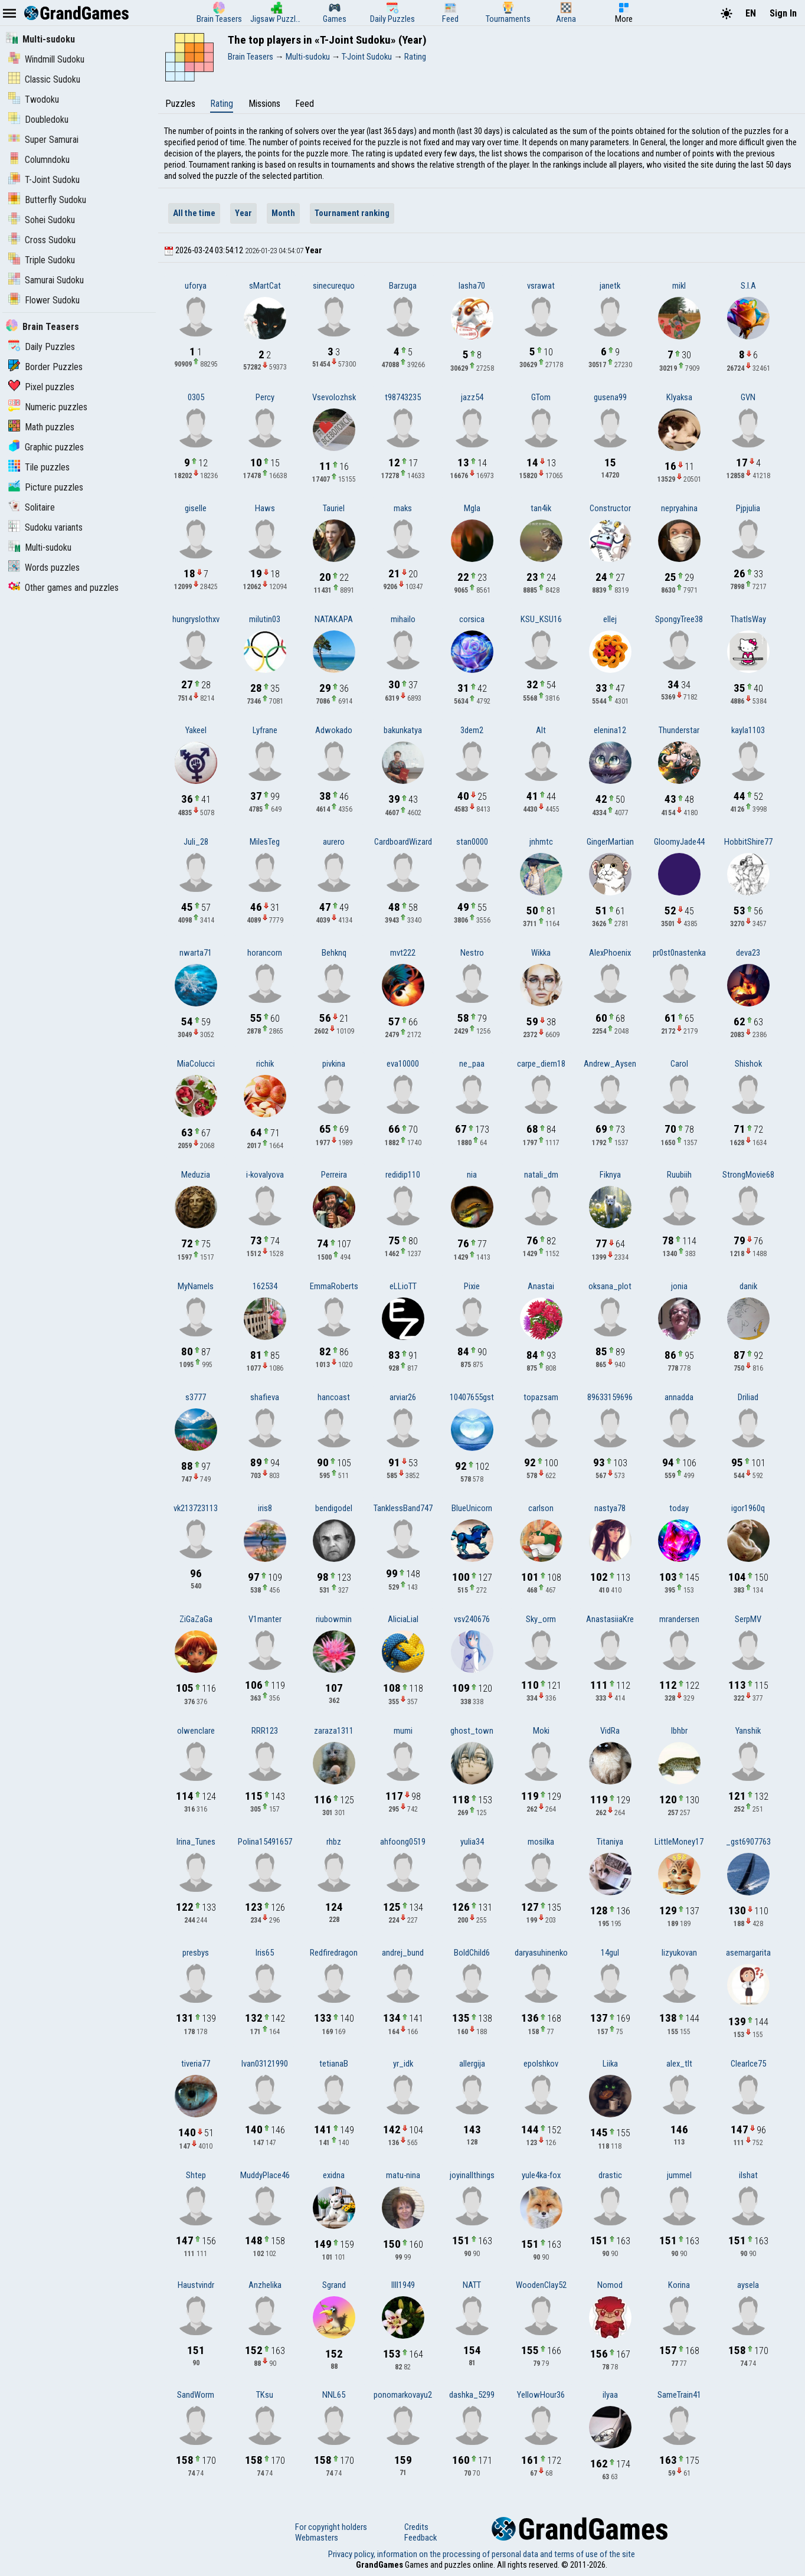  I want to click on 10407655gst, so click(472, 1397).